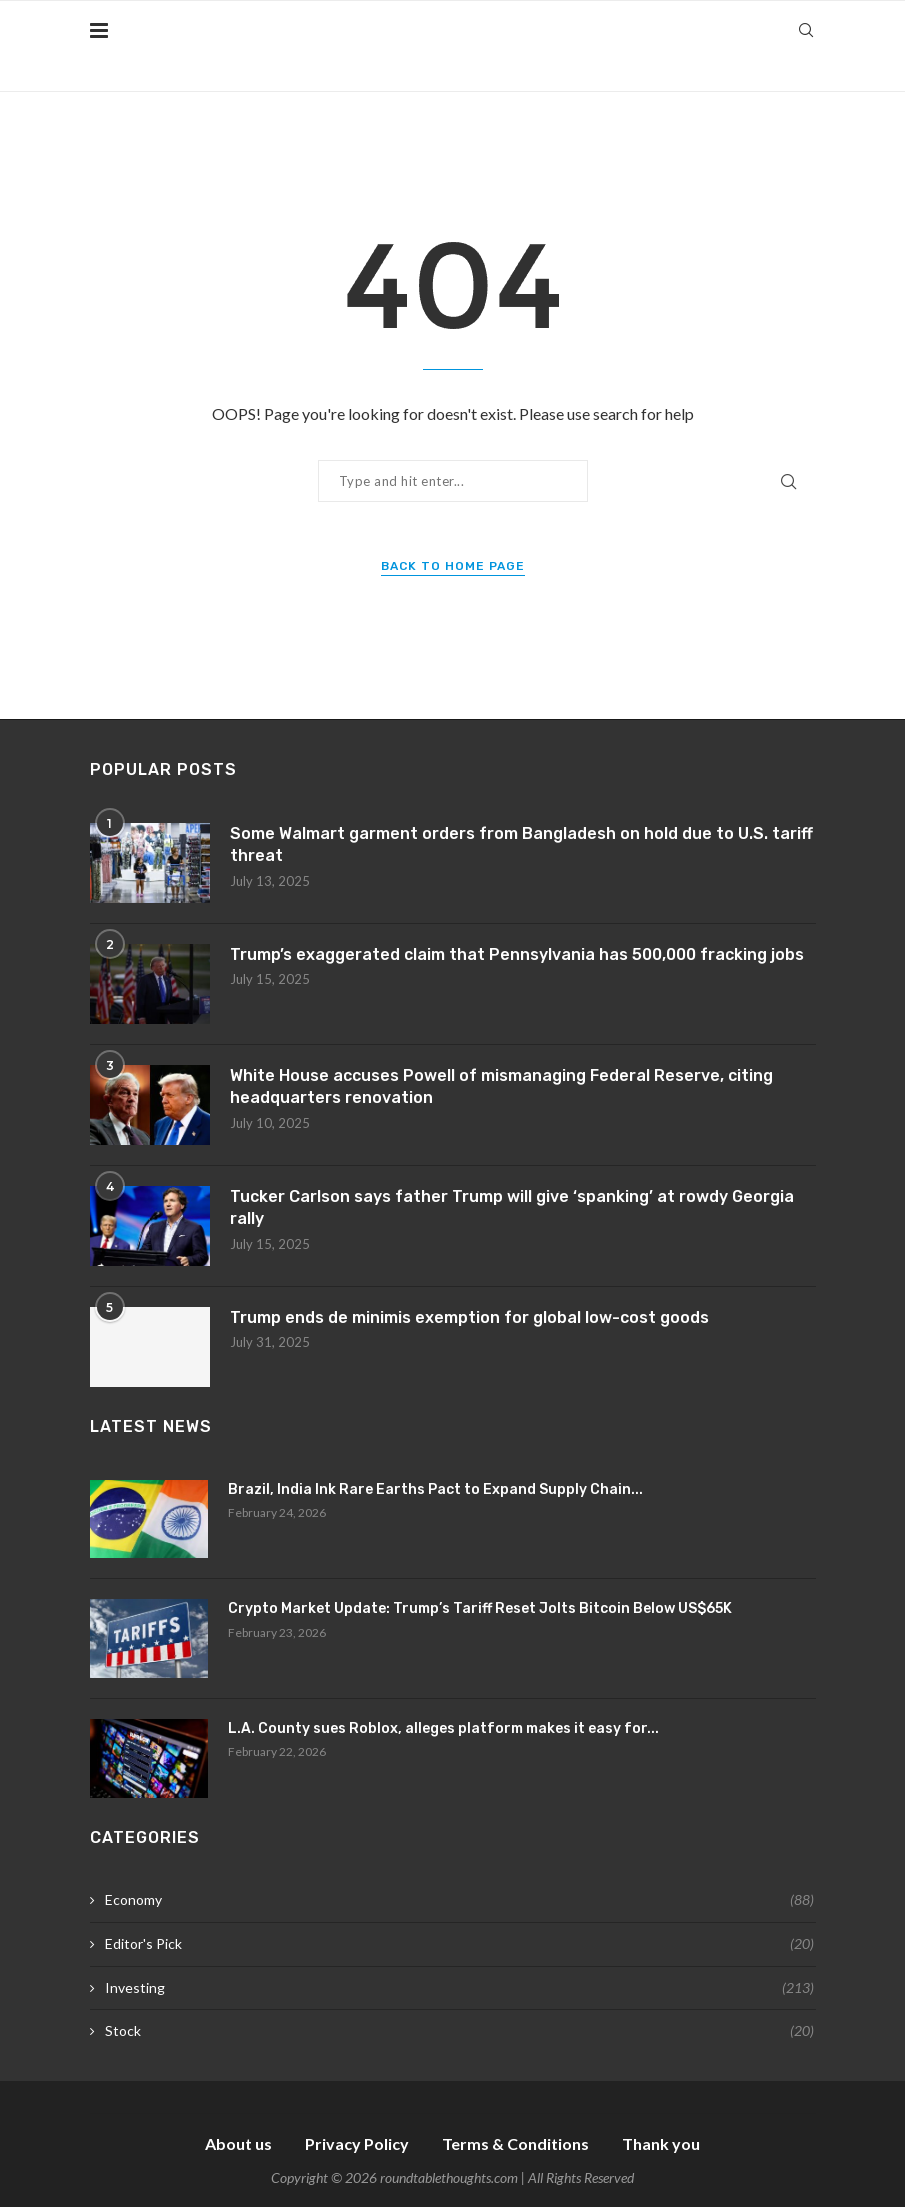 Image resolution: width=905 pixels, height=2207 pixels. Describe the element at coordinates (501, 1086) in the screenshot. I see `White House accuses Powell of mismanaging Federal Reserve, citing headquarters renovation` at that location.